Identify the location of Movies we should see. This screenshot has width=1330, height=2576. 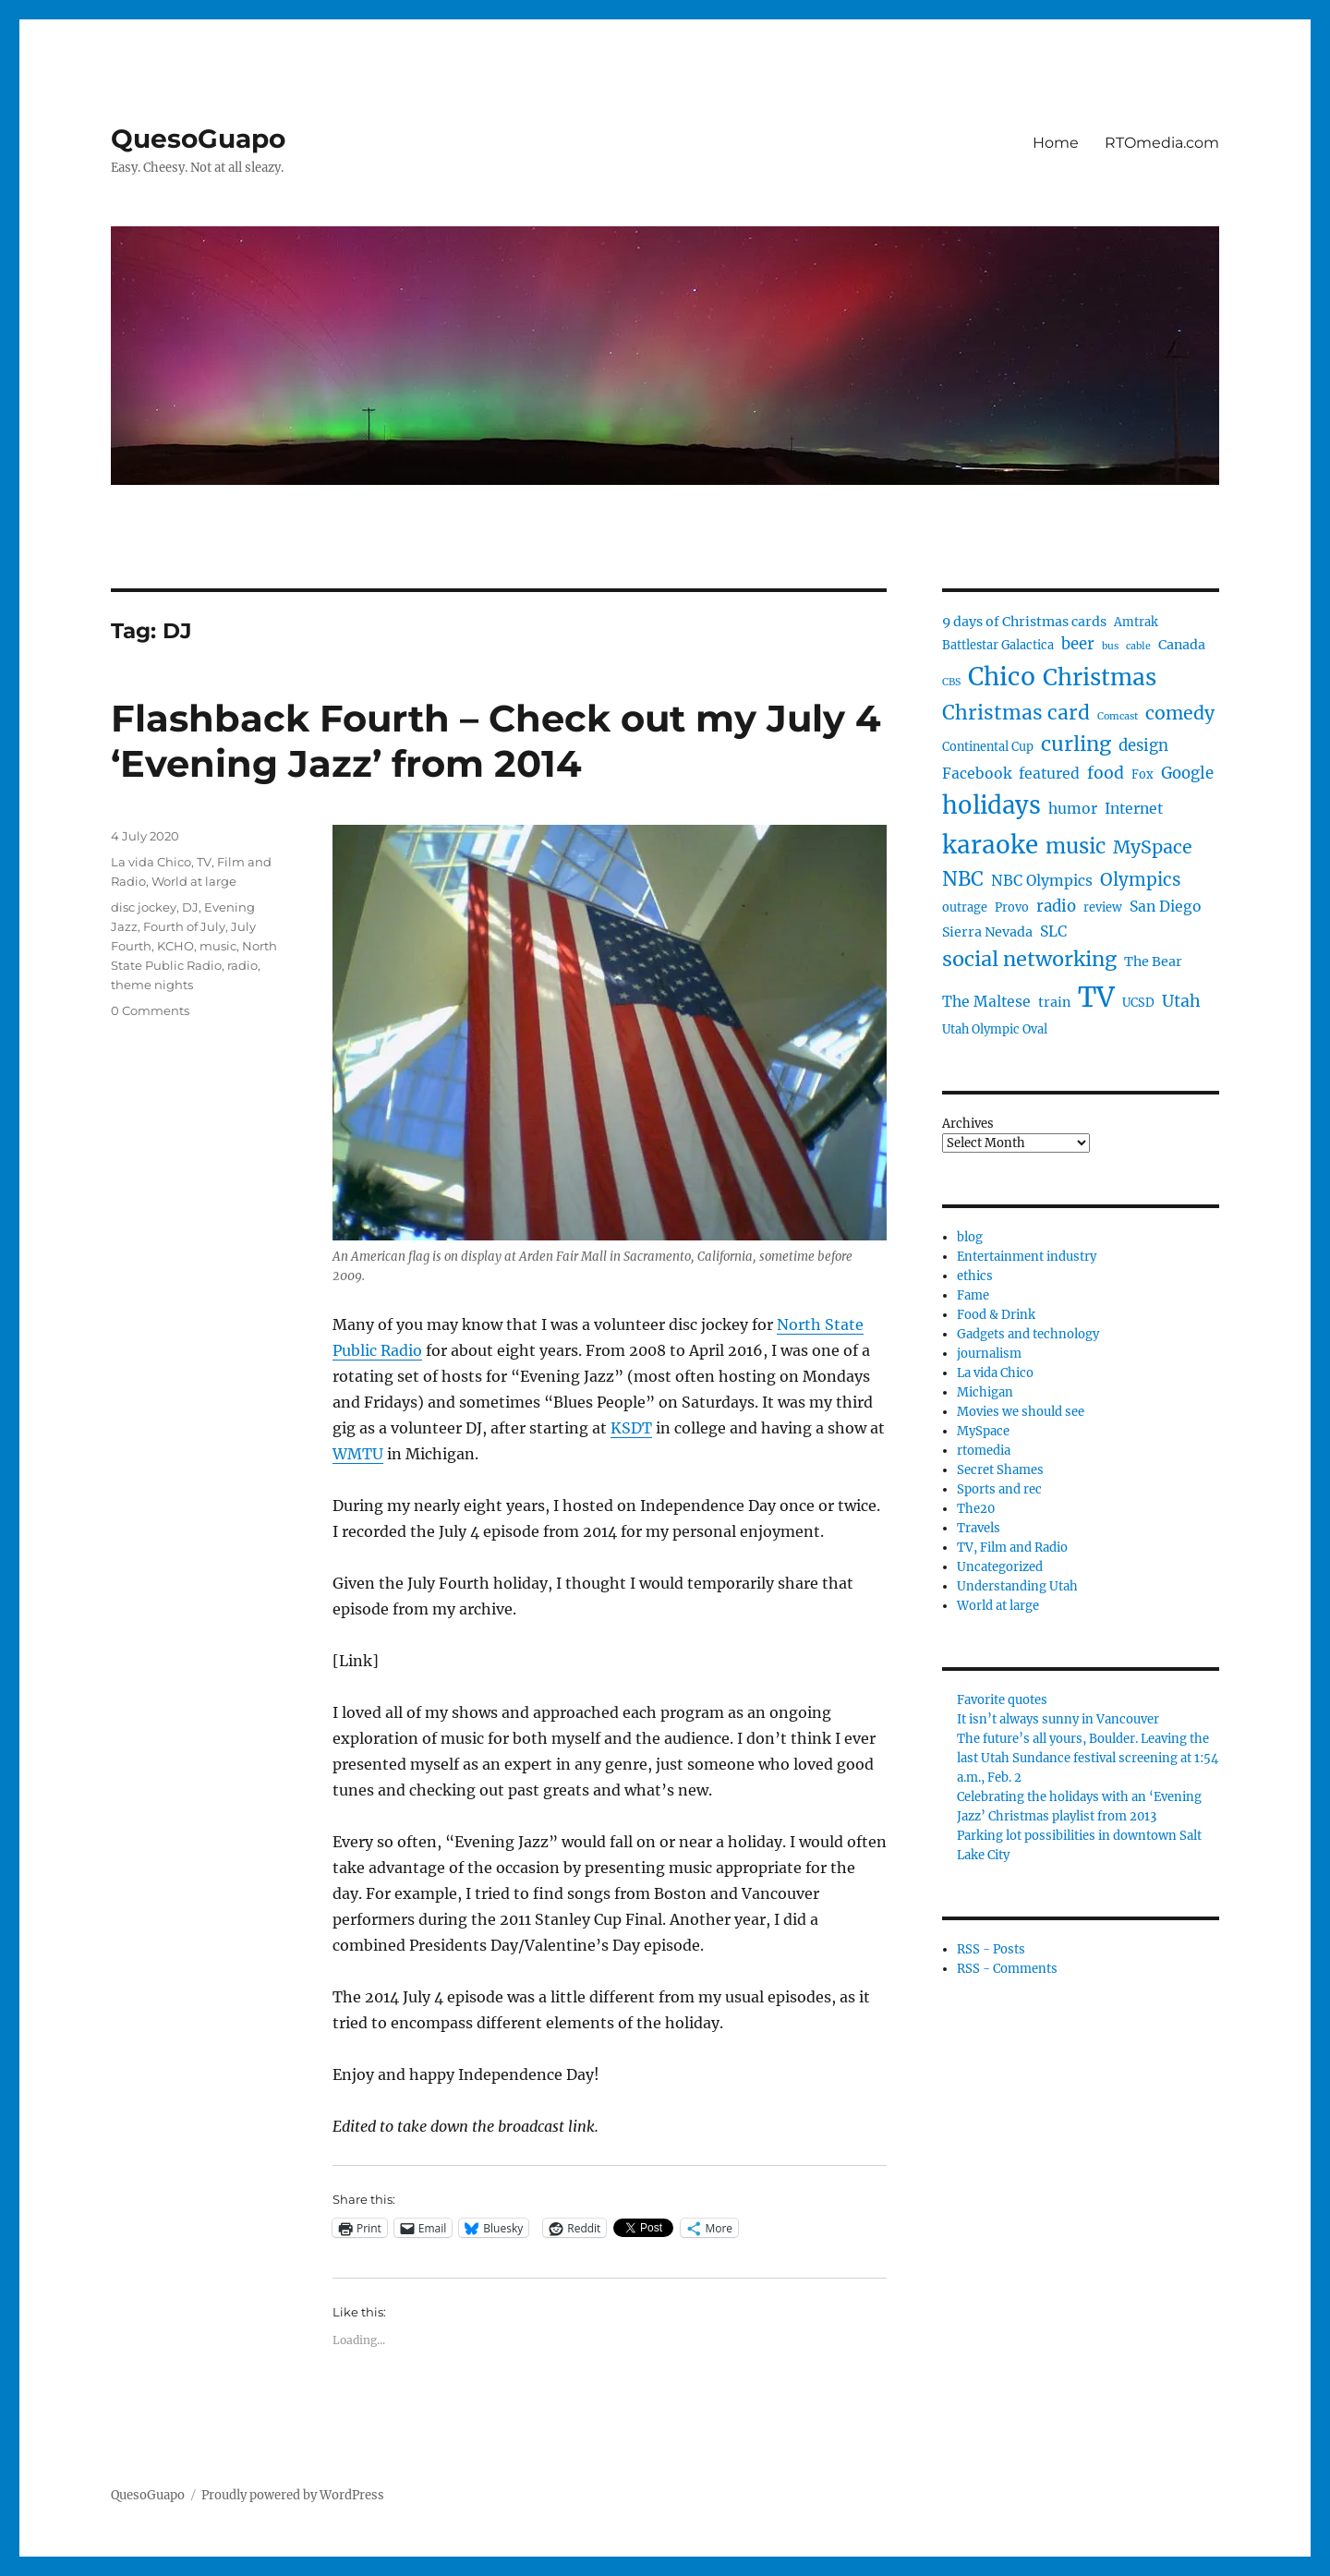
(1020, 1412).